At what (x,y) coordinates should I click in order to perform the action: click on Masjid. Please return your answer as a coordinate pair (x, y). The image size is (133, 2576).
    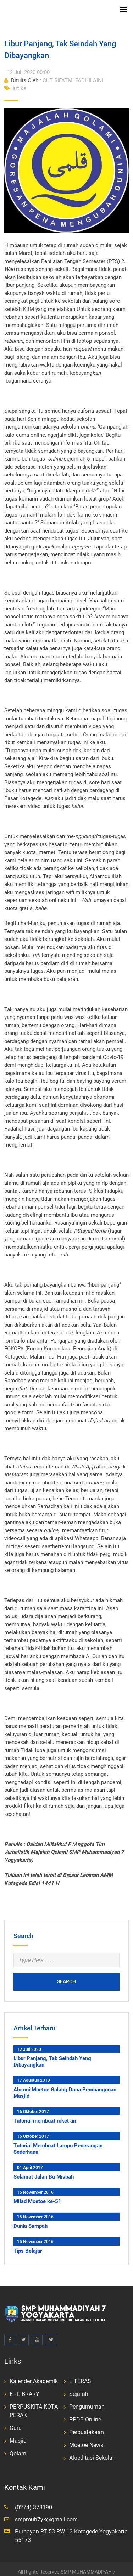
    Looking at the image, I should click on (18, 2434).